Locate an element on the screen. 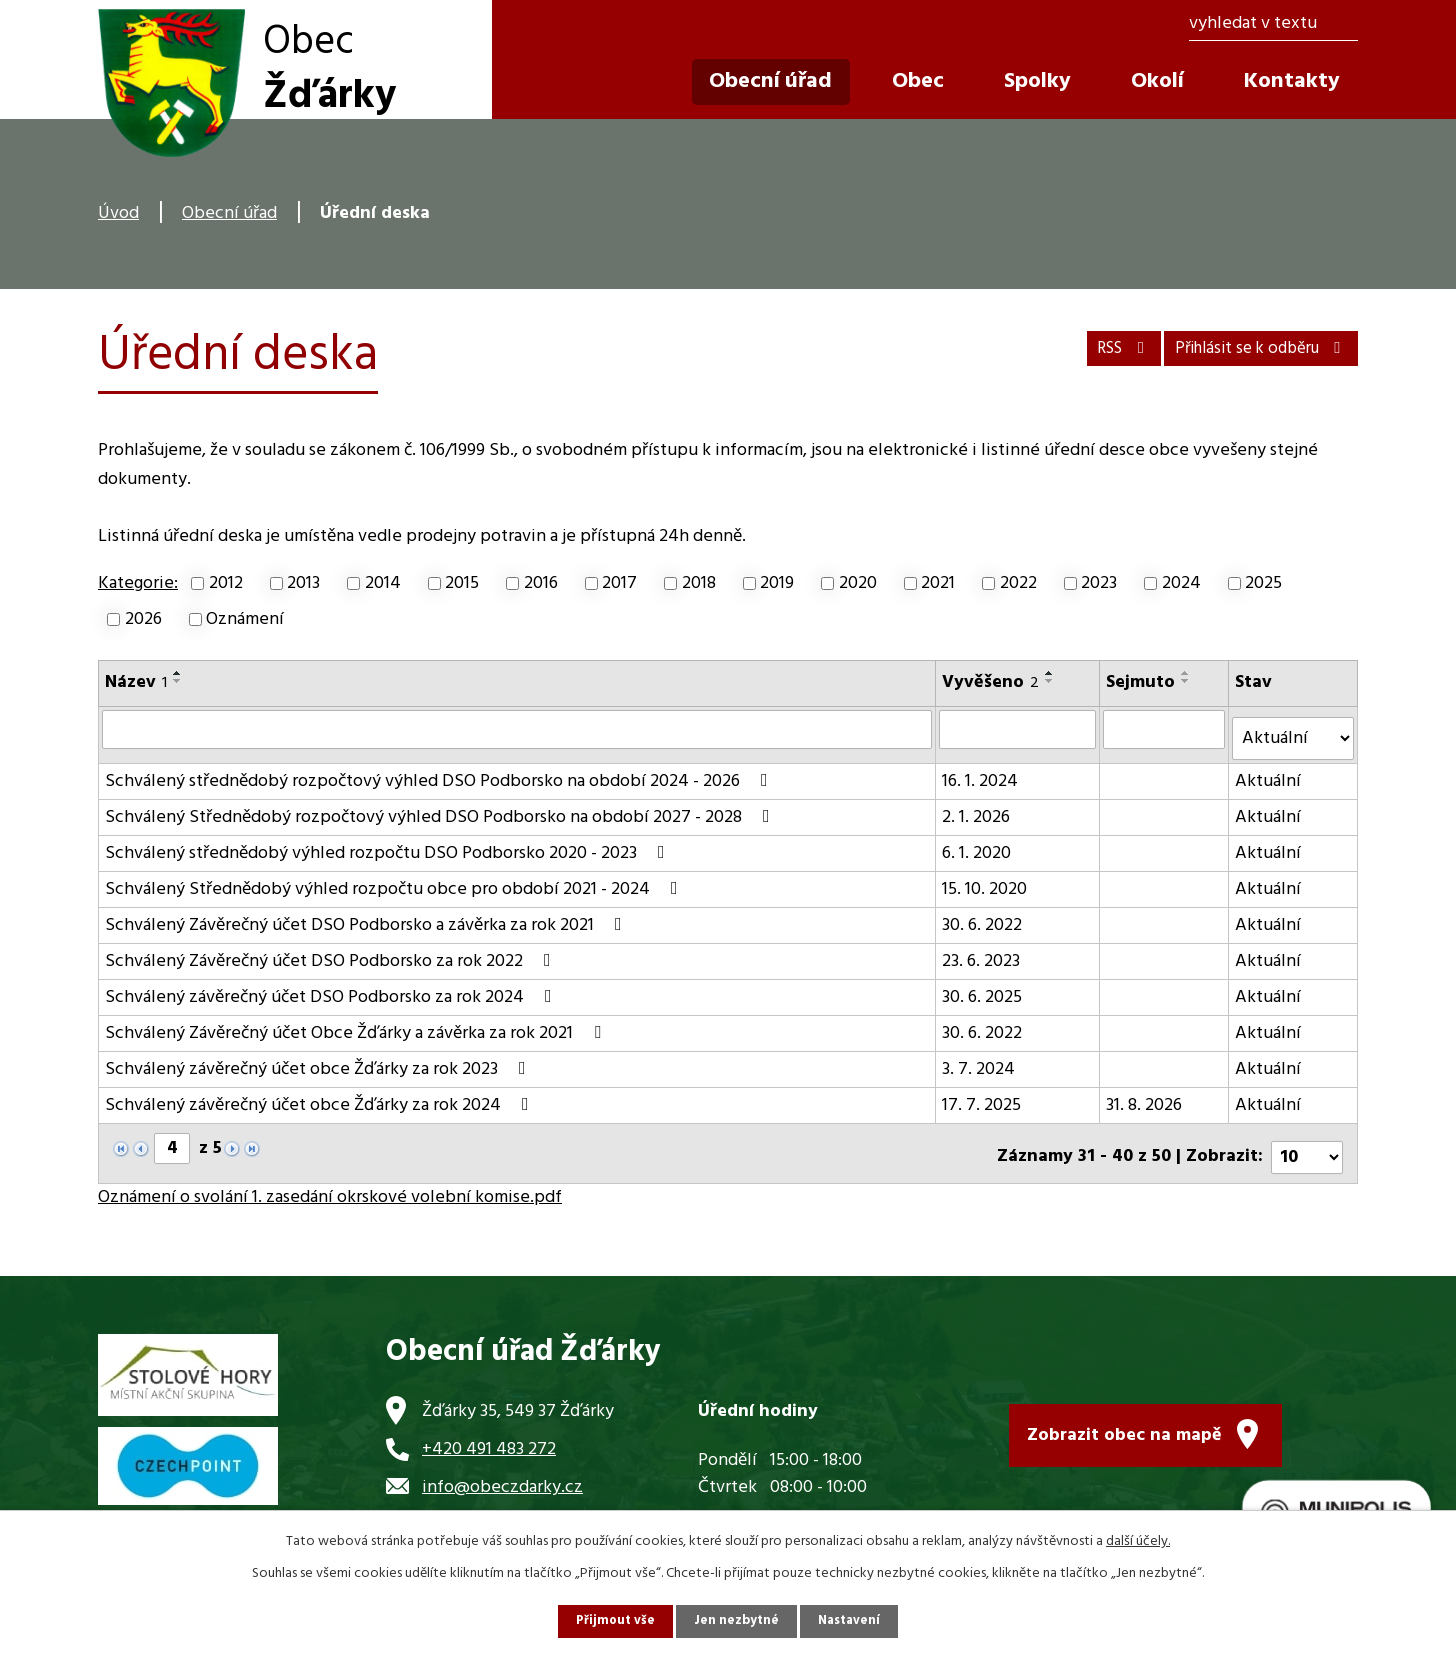 This screenshot has height=1657, width=1456. Nastavení is located at coordinates (853, 1620).